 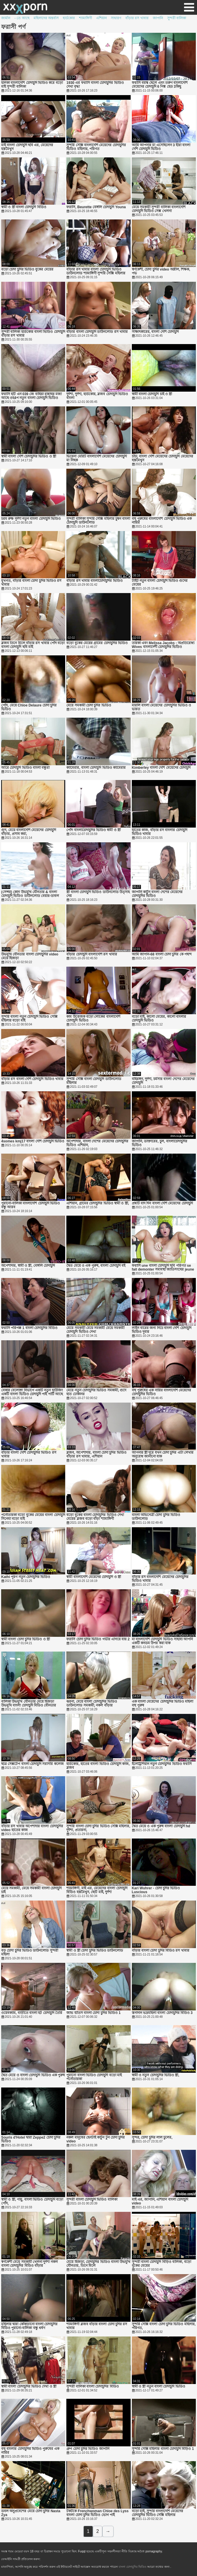 I want to click on সাধারণ, so click(x=116, y=18).